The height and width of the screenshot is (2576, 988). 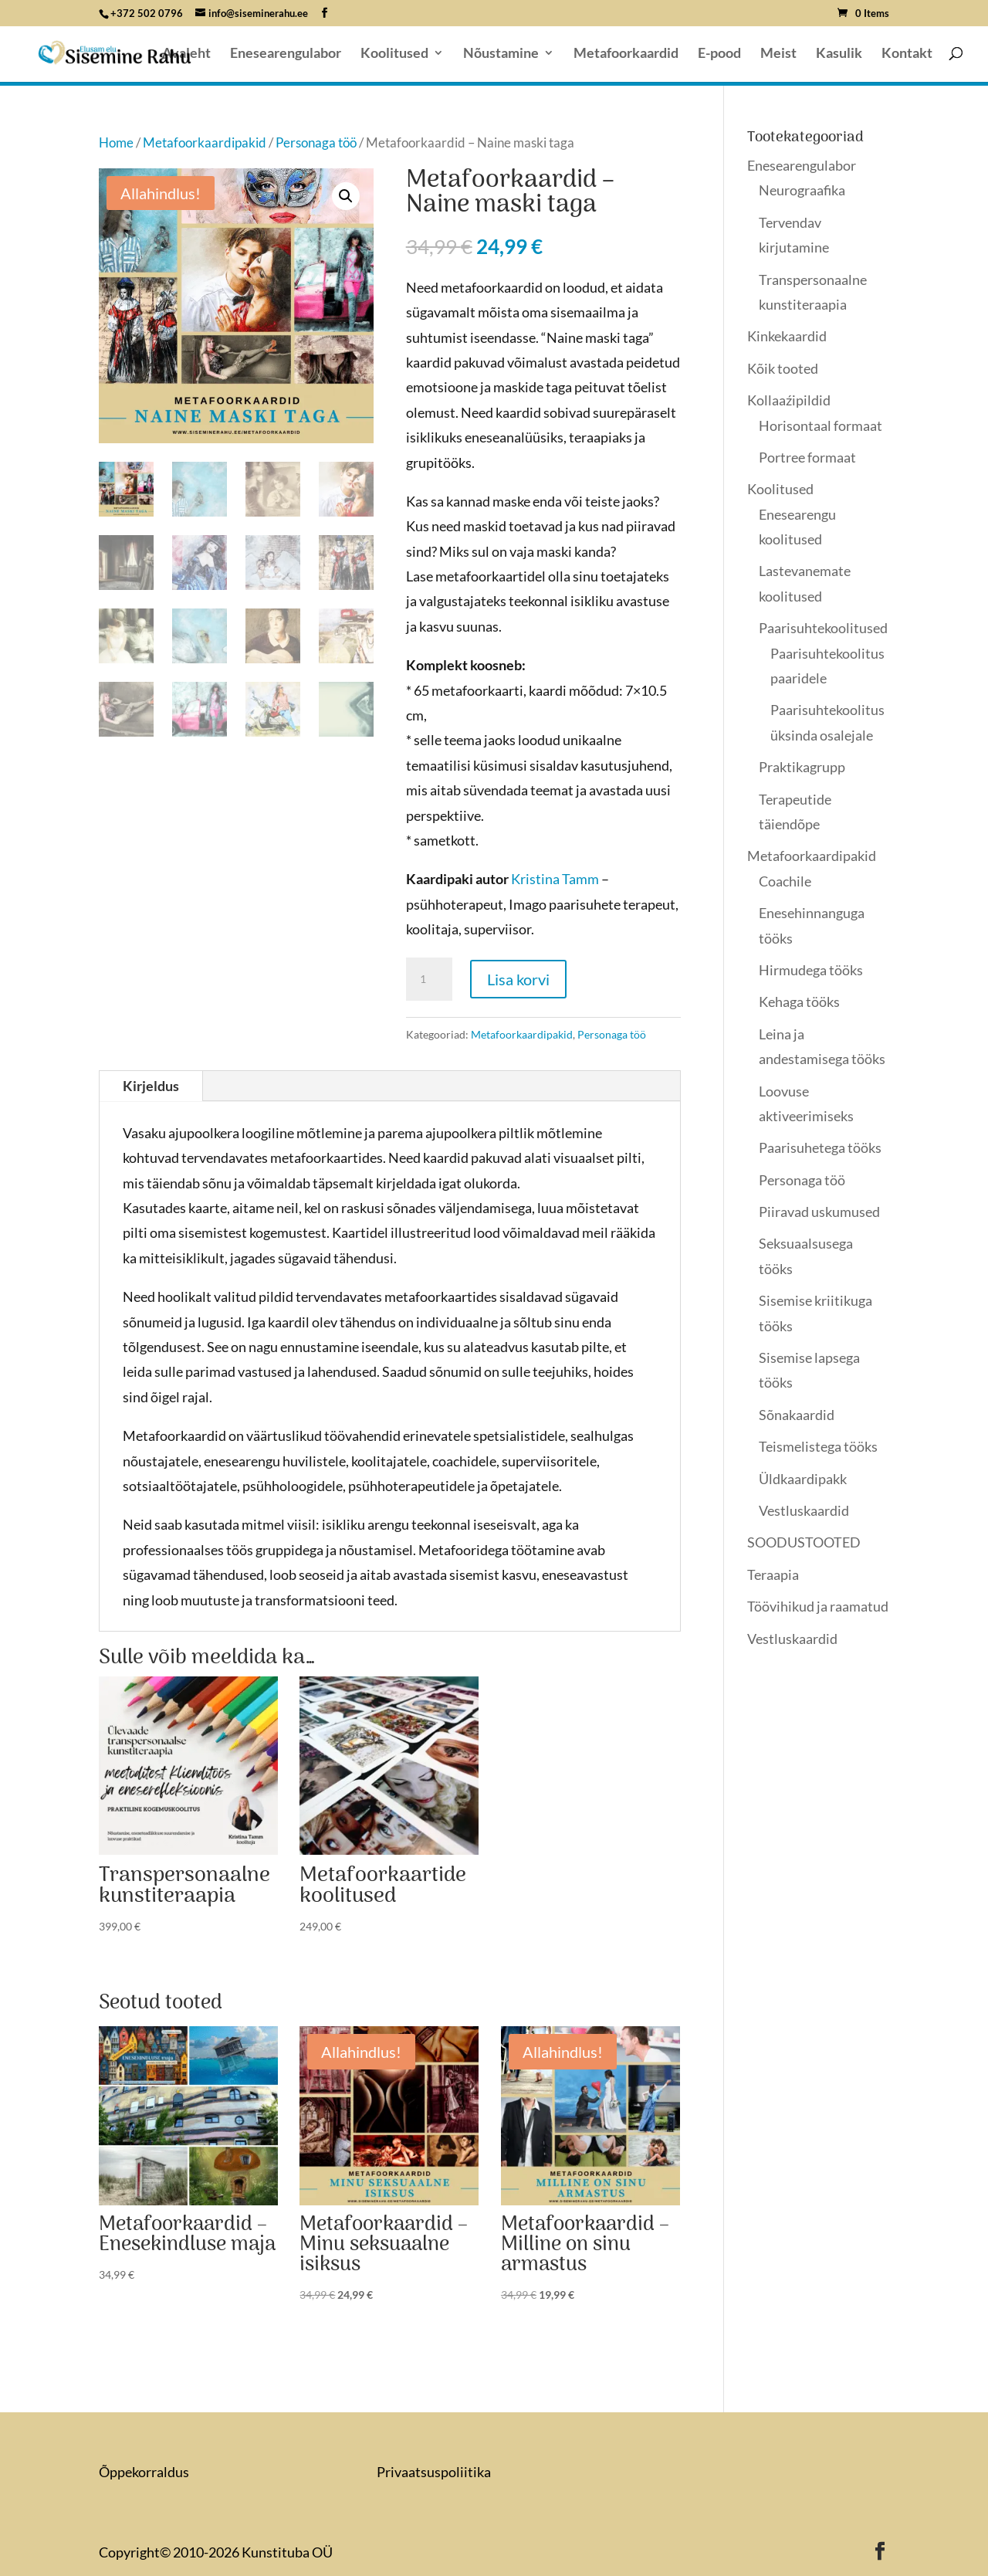 I want to click on Avaleht, so click(x=186, y=54).